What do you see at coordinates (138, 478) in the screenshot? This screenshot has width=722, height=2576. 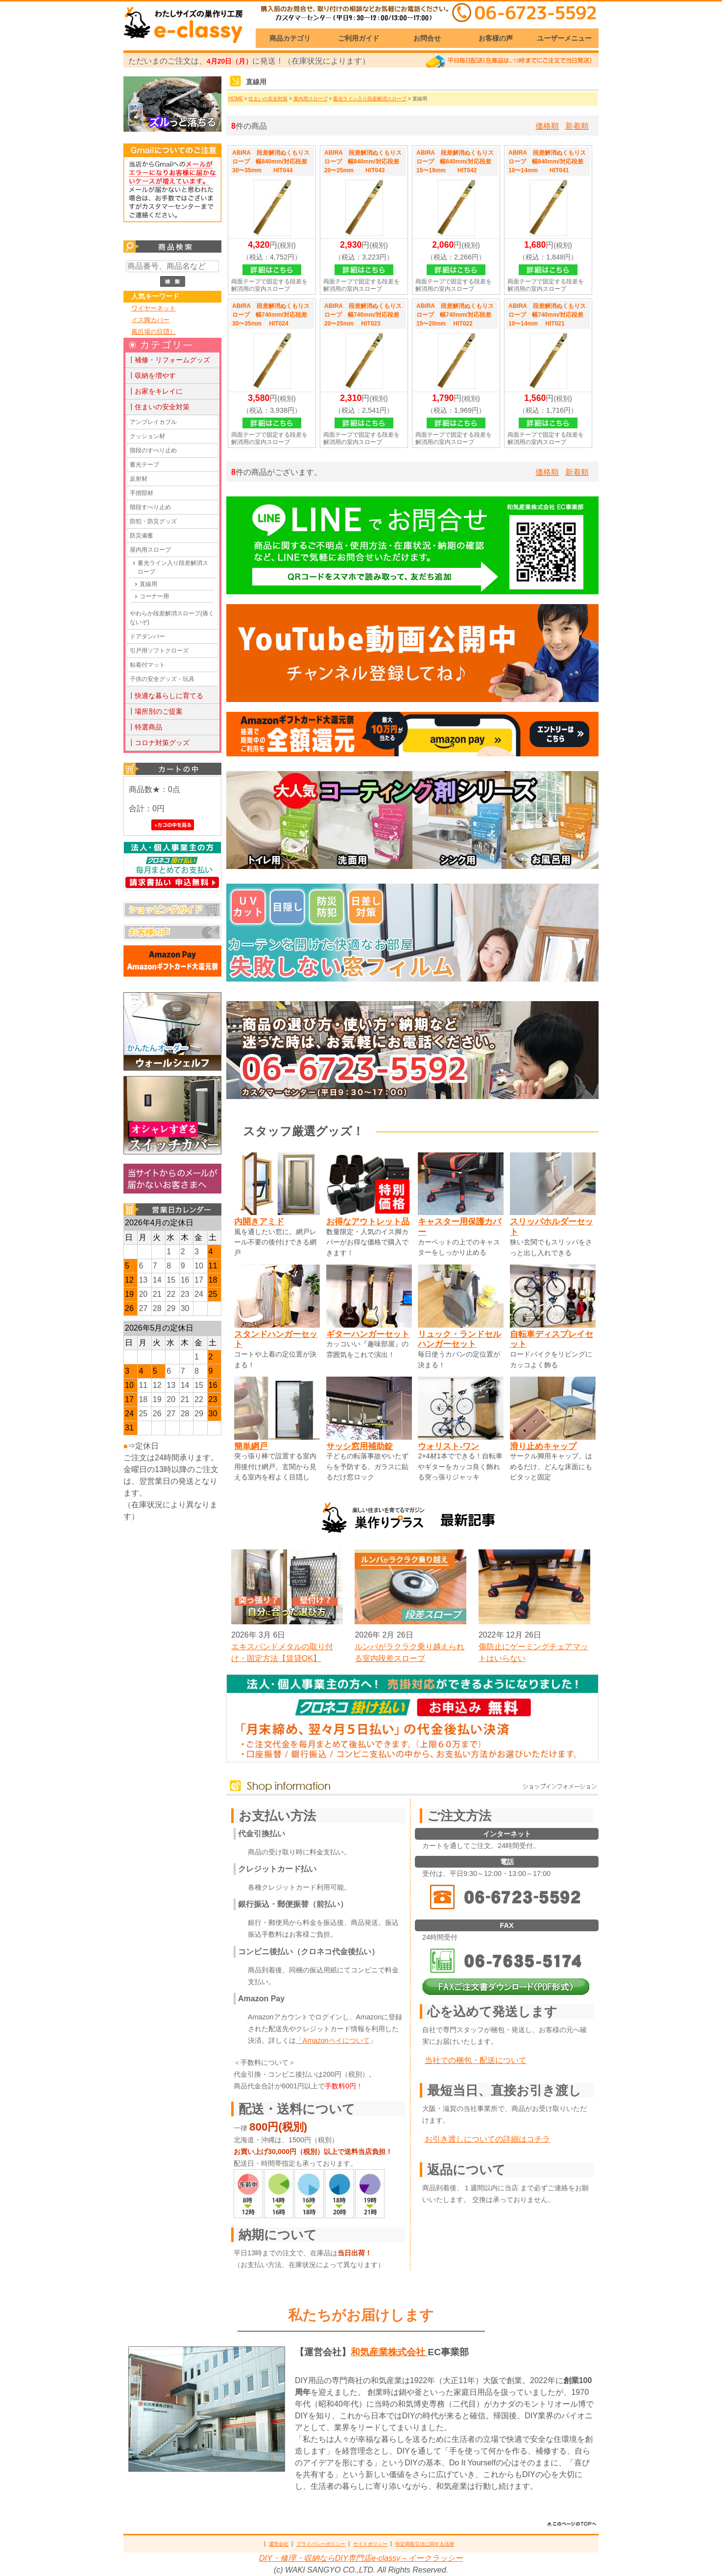 I see `反射材` at bounding box center [138, 478].